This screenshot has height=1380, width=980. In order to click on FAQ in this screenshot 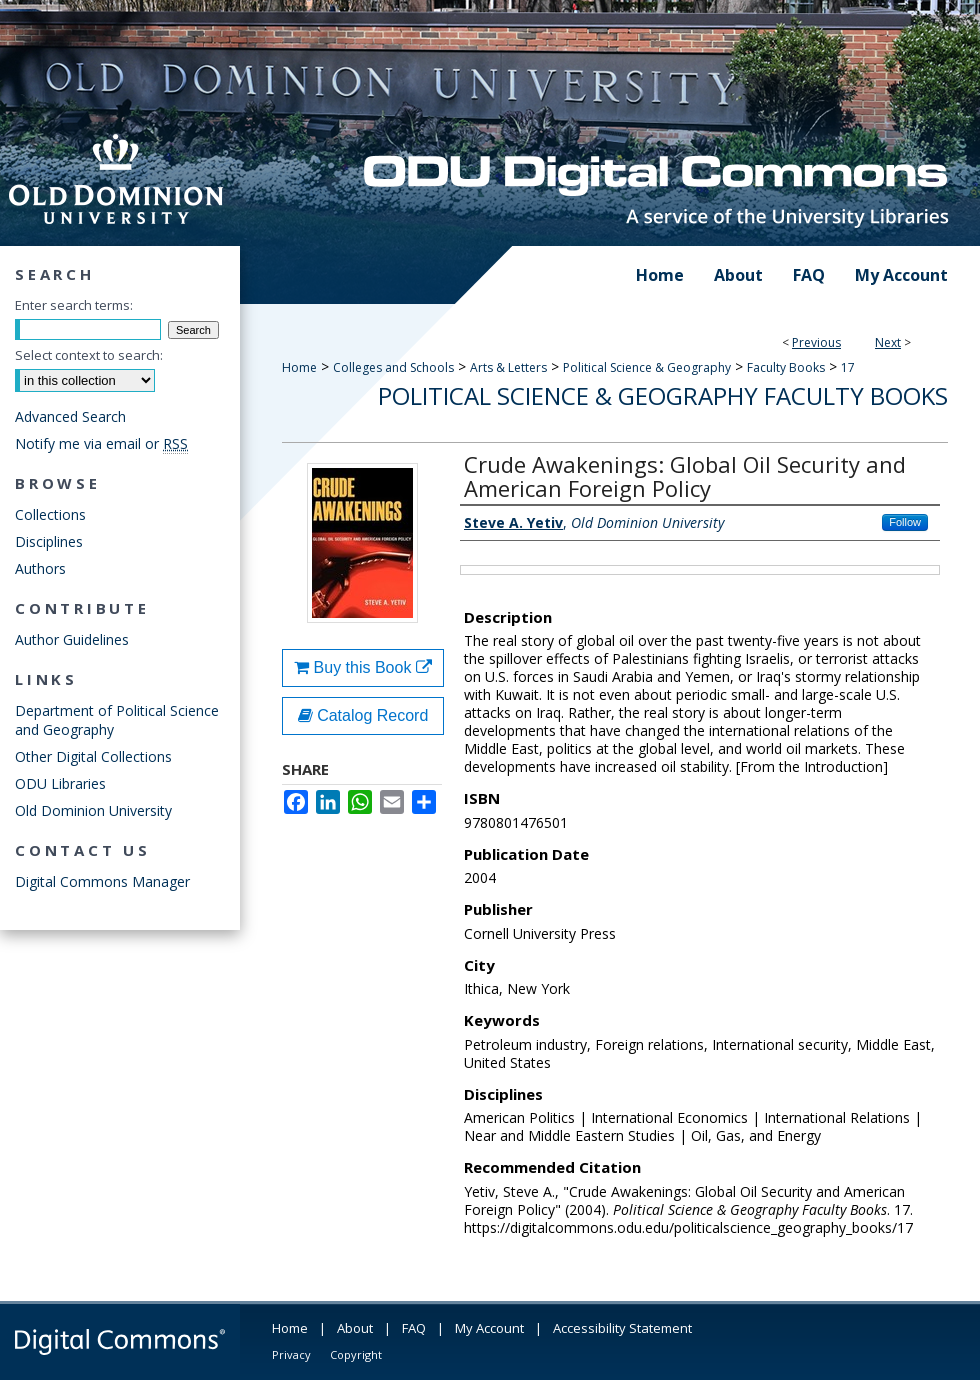, I will do `click(414, 1328)`.